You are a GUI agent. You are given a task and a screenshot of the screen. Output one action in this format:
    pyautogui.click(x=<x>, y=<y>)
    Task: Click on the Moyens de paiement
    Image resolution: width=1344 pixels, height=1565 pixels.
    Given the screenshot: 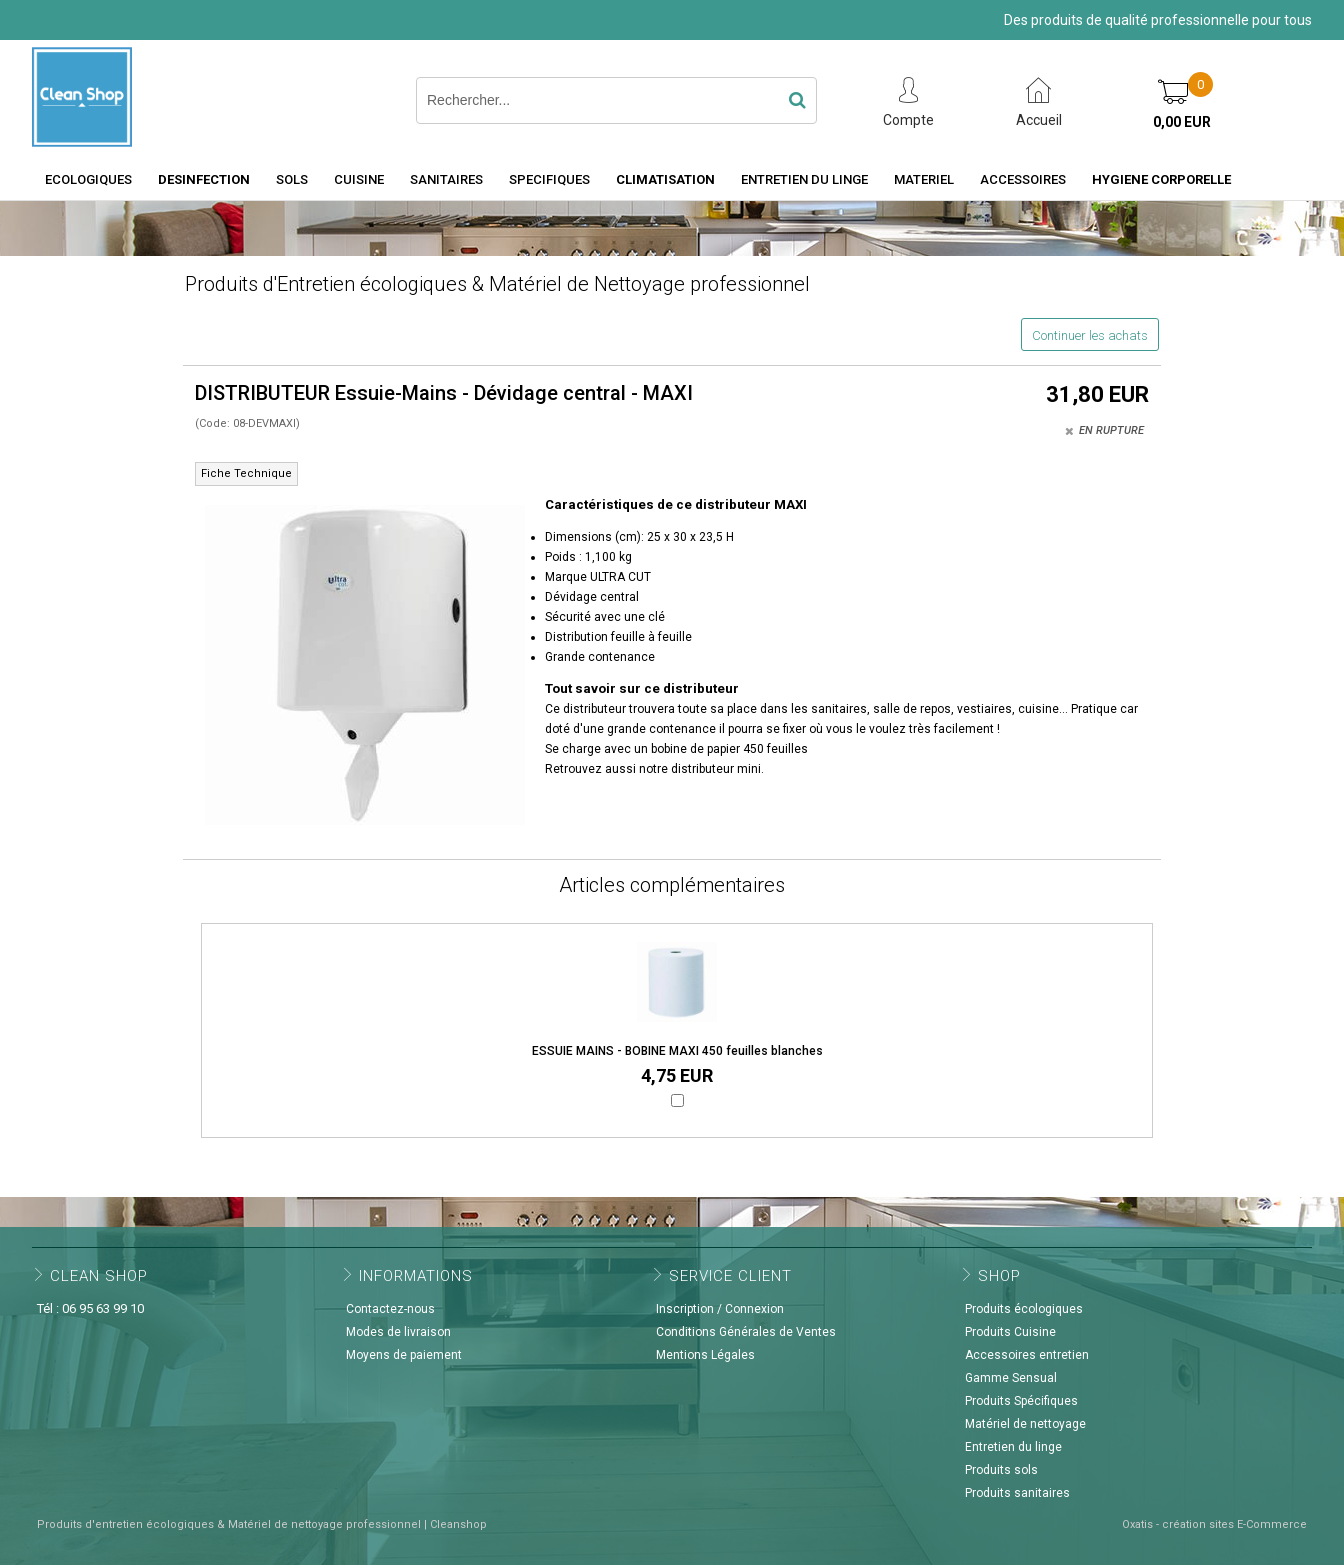 What is the action you would take?
    pyautogui.click(x=404, y=1355)
    